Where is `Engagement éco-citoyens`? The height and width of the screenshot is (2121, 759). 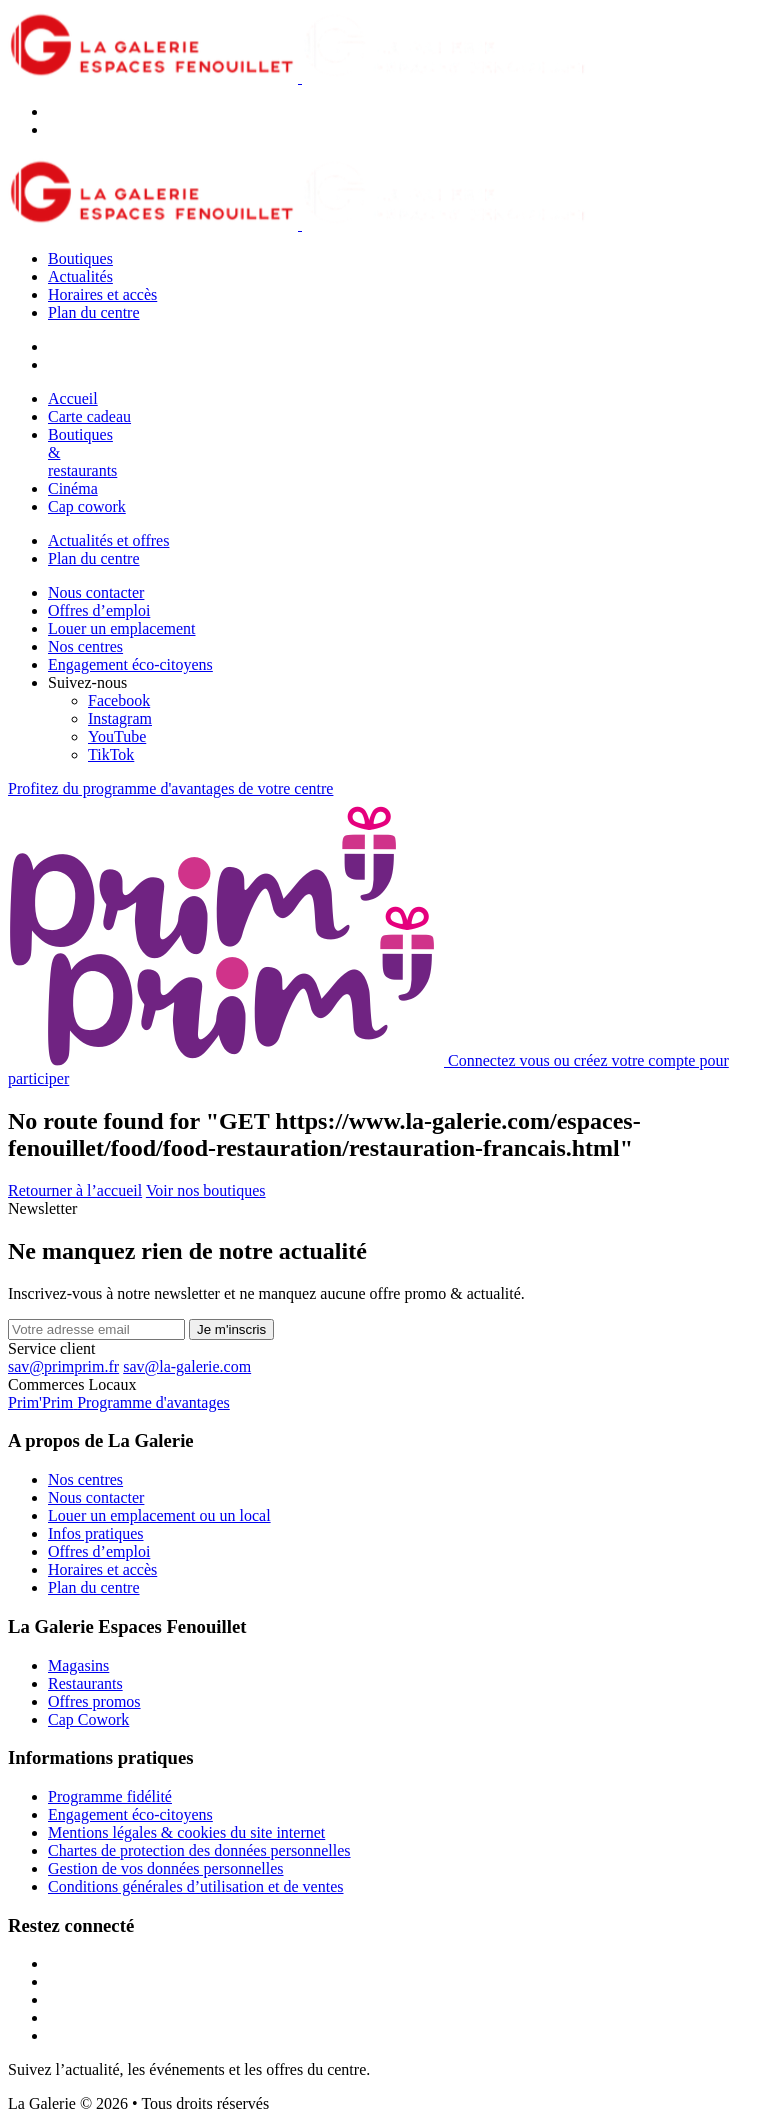
Engagement éco-citoyens is located at coordinates (130, 664).